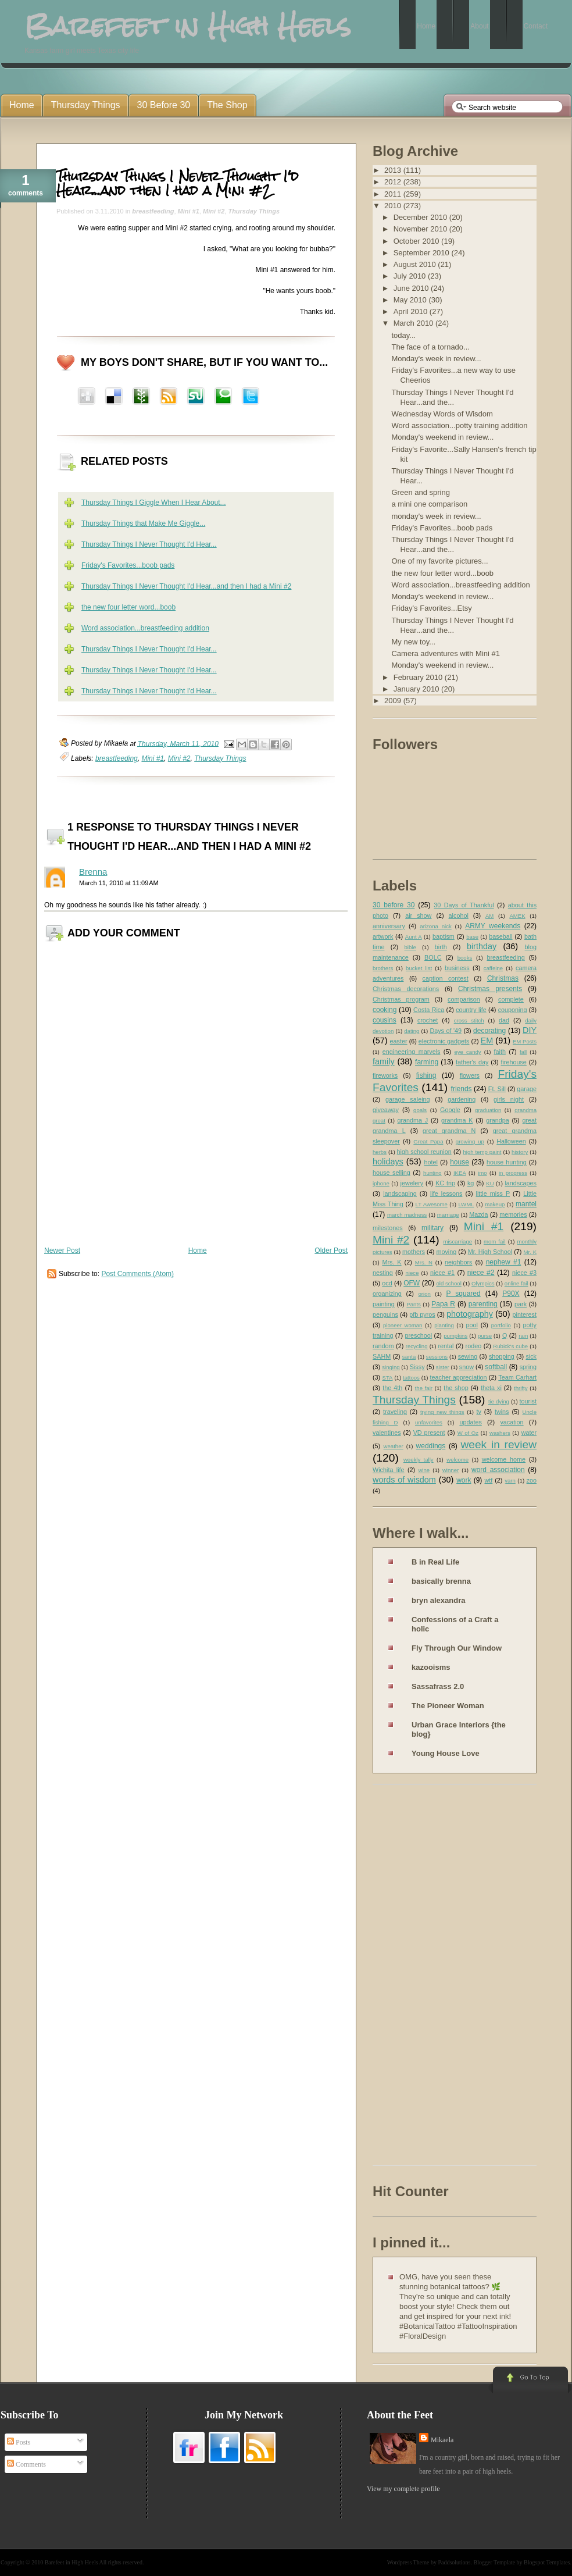 This screenshot has width=572, height=2576. I want to click on arizona nick, so click(435, 926).